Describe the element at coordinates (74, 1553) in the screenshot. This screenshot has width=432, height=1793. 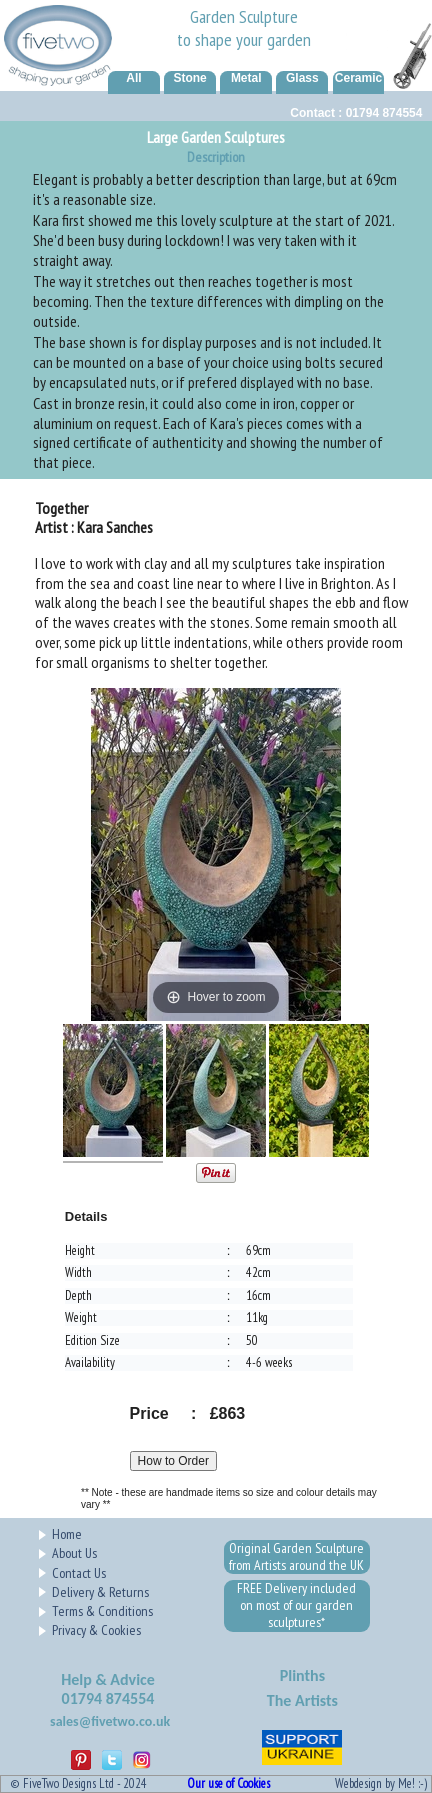
I see `About Us` at that location.